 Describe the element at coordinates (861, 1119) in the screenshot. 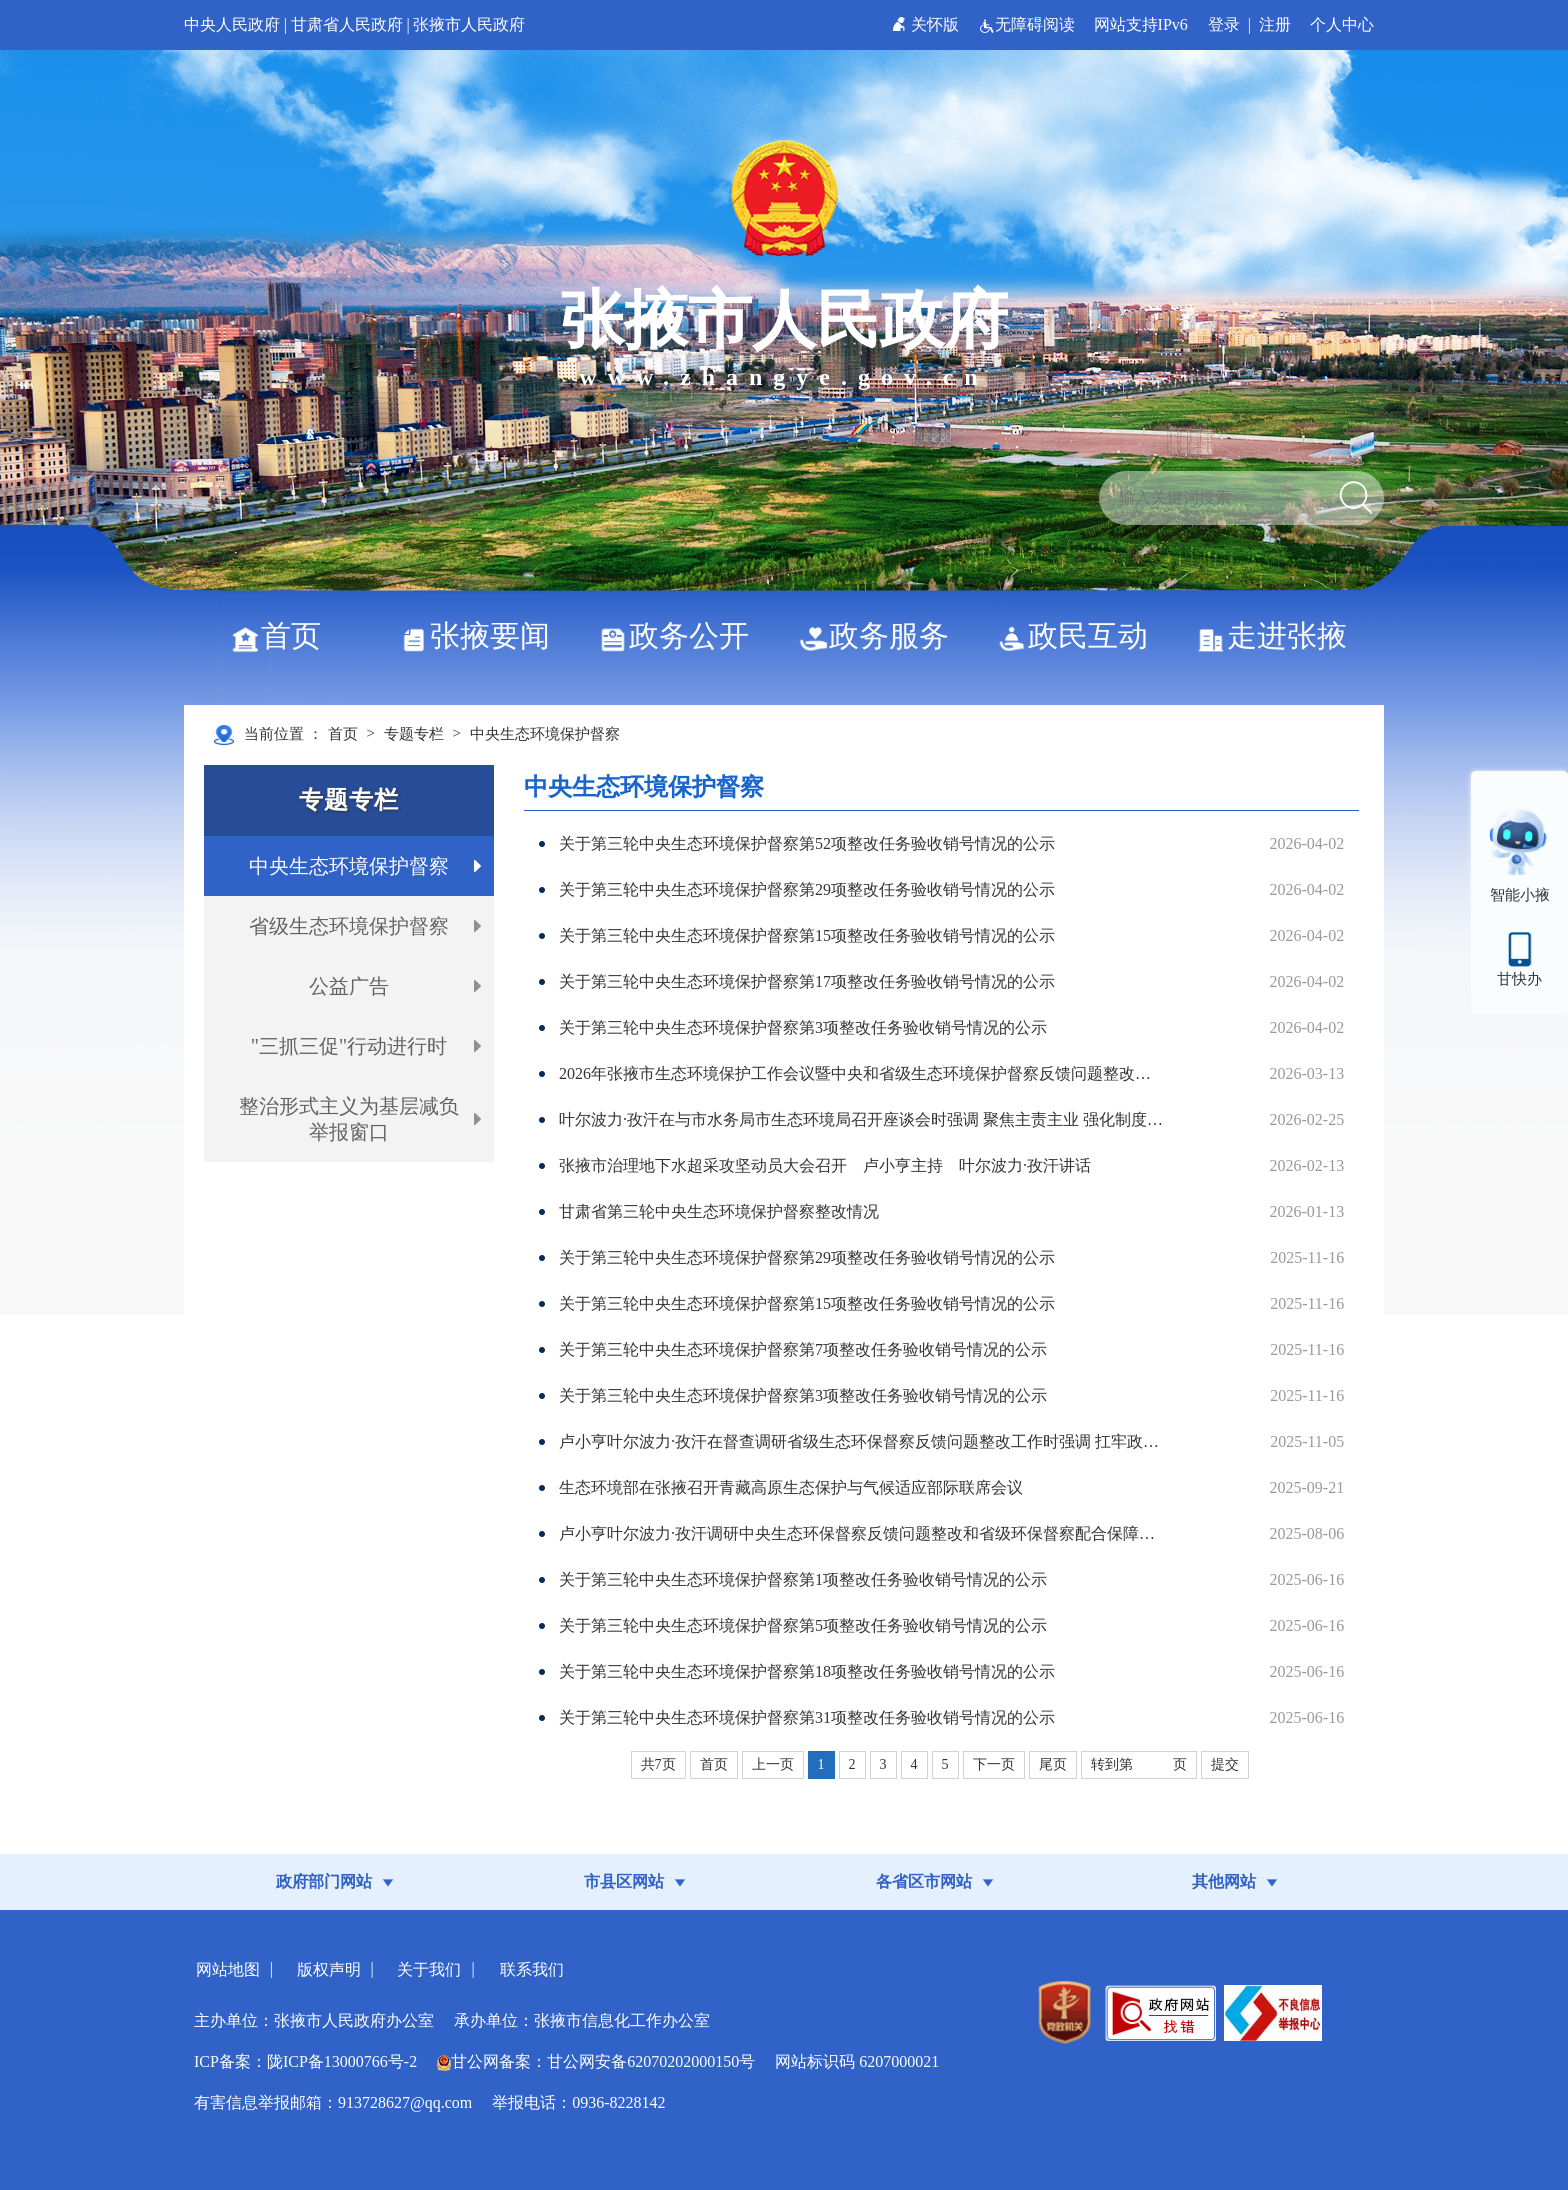

I see `叶尔波力·孜汗在与市水务局市生态环境局召开座谈会时强调 聚焦主责主业 强化制度执行 加力建设新时代节水型社会新标杆` at that location.